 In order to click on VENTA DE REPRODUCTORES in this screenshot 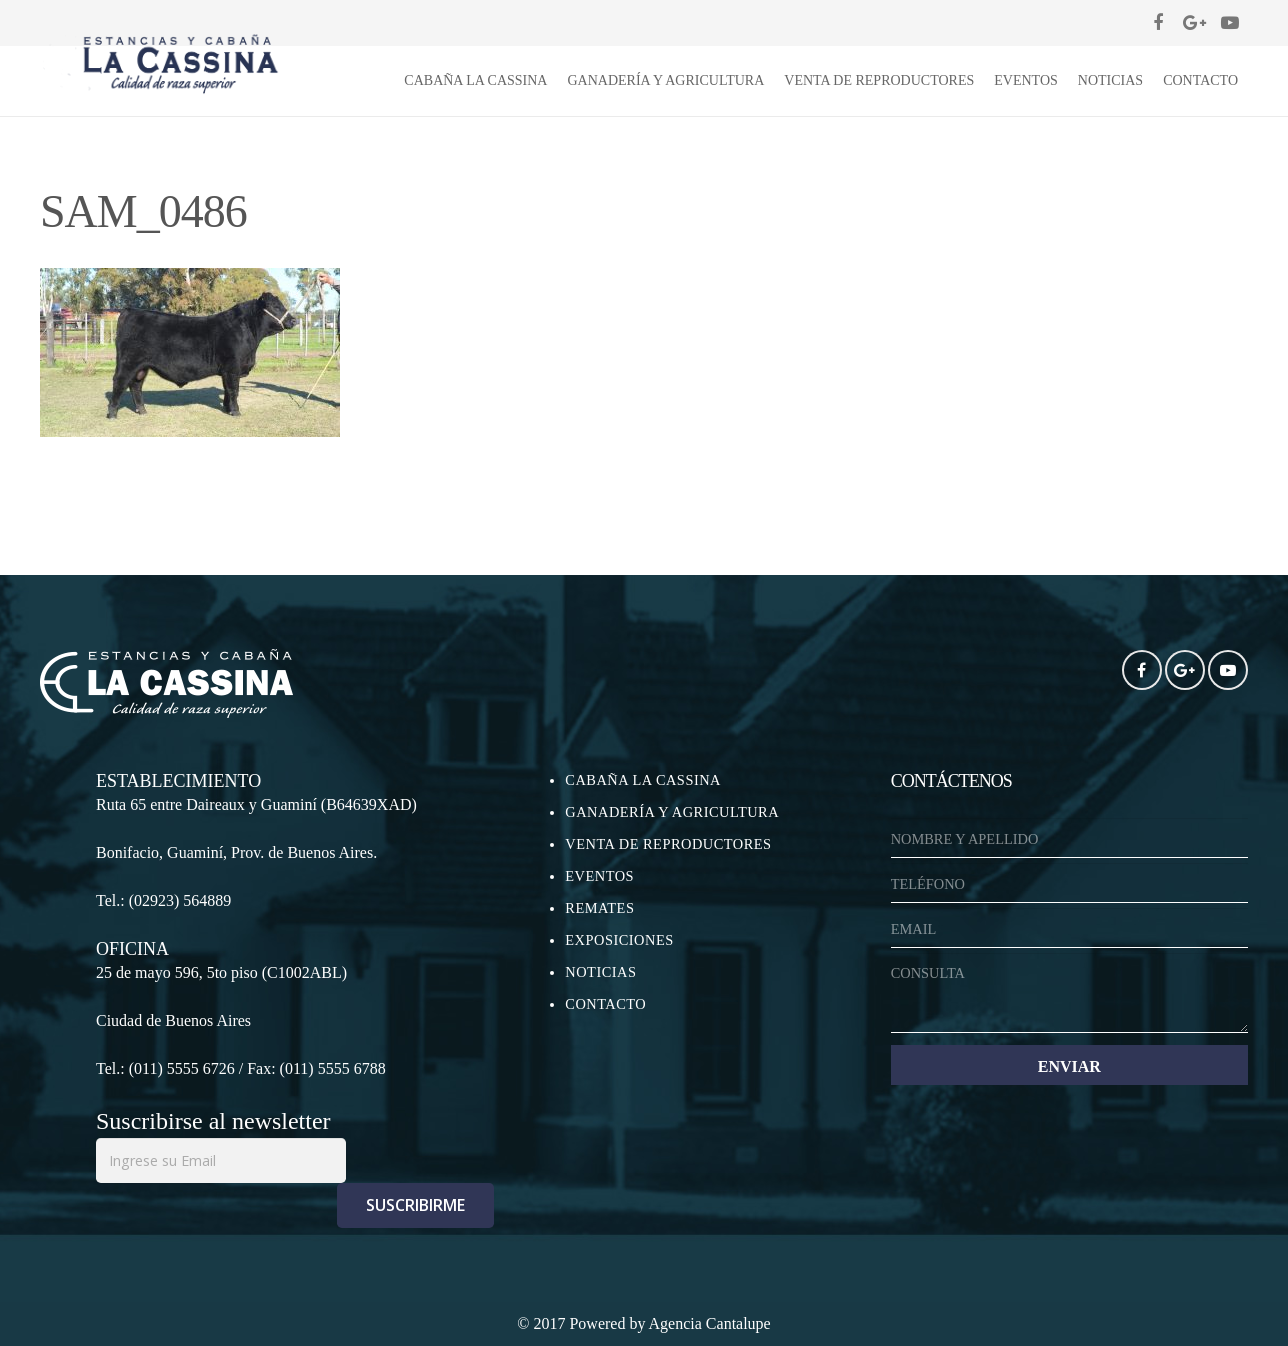, I will do `click(668, 844)`.